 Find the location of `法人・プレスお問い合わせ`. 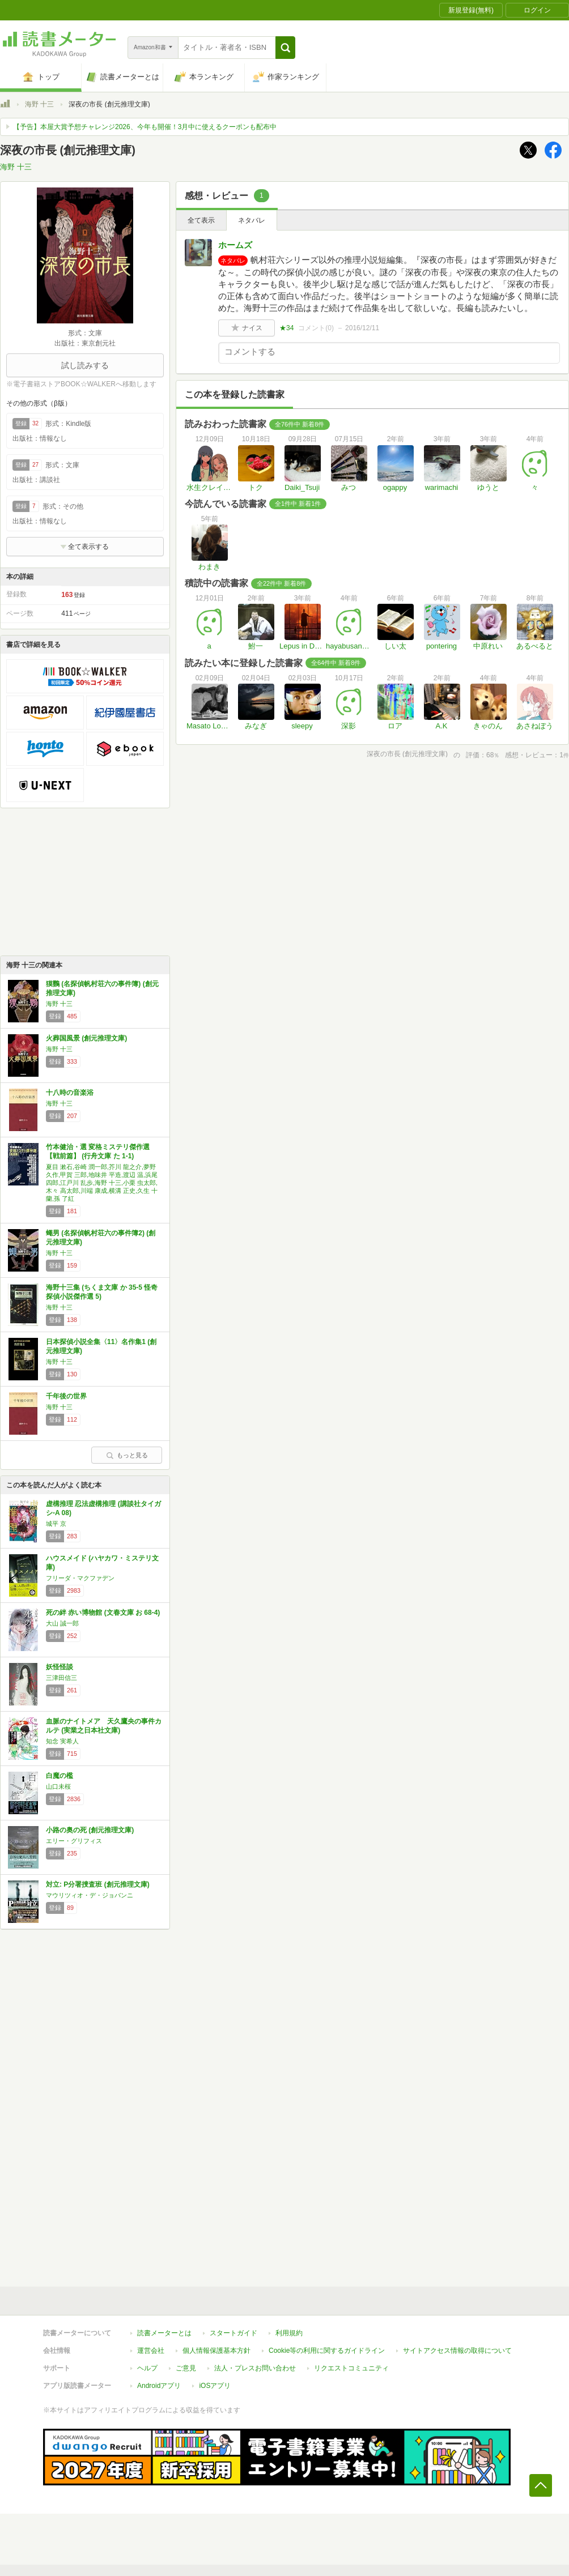

法人・プレスお問い合わせ is located at coordinates (255, 2368).